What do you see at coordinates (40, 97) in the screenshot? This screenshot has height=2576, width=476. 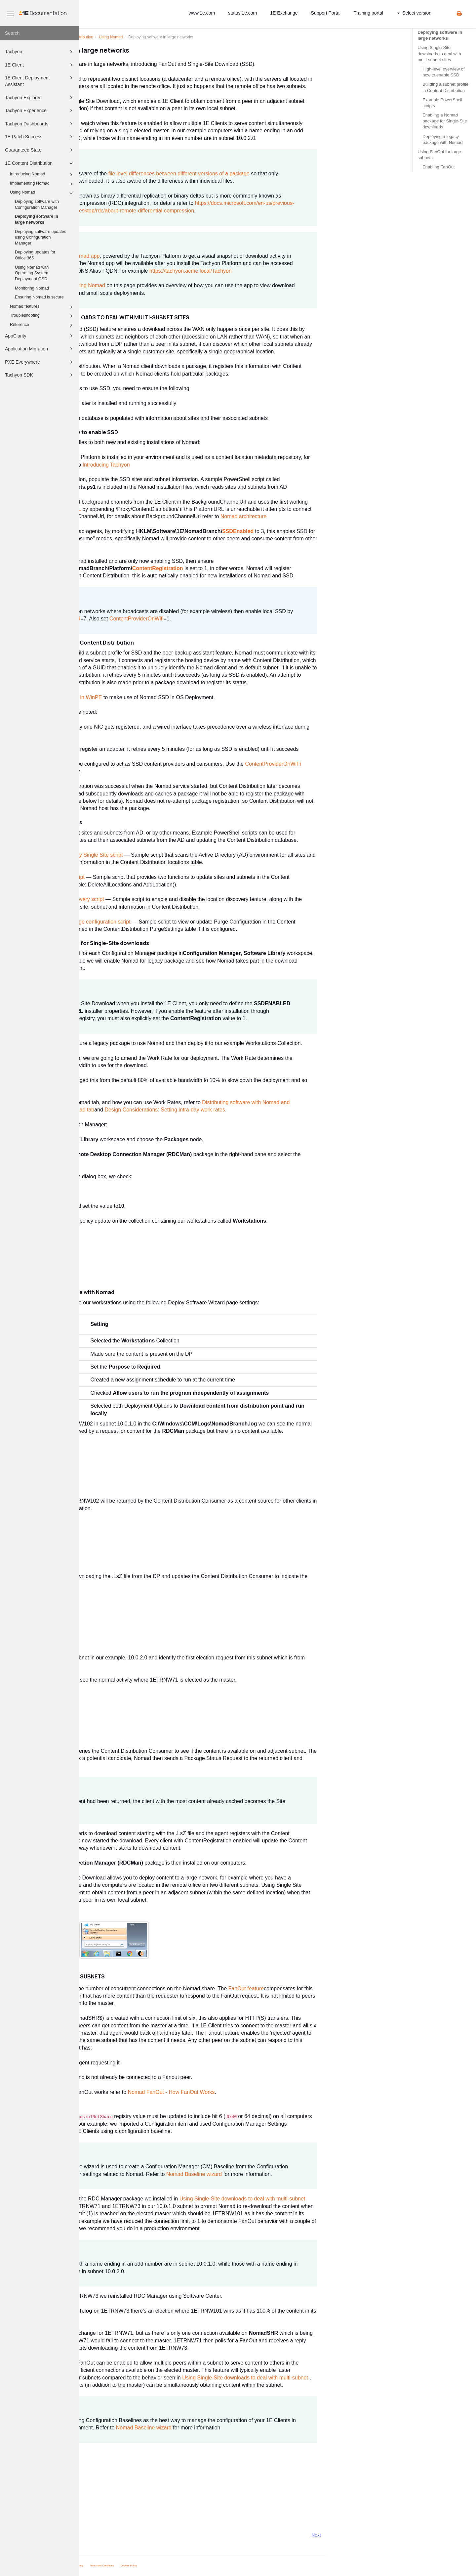 I see `Tachyon Explorer` at bounding box center [40, 97].